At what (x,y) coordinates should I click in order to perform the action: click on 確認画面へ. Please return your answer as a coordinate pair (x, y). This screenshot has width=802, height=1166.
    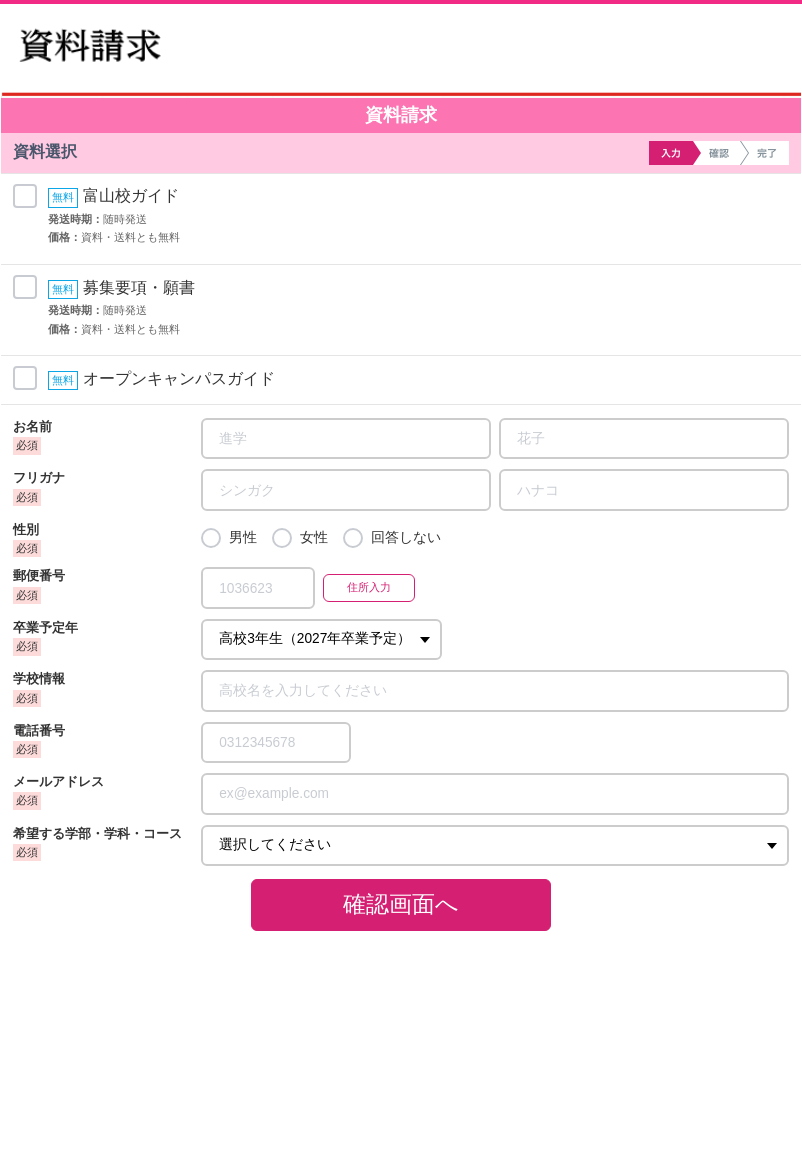
    Looking at the image, I should click on (401, 904).